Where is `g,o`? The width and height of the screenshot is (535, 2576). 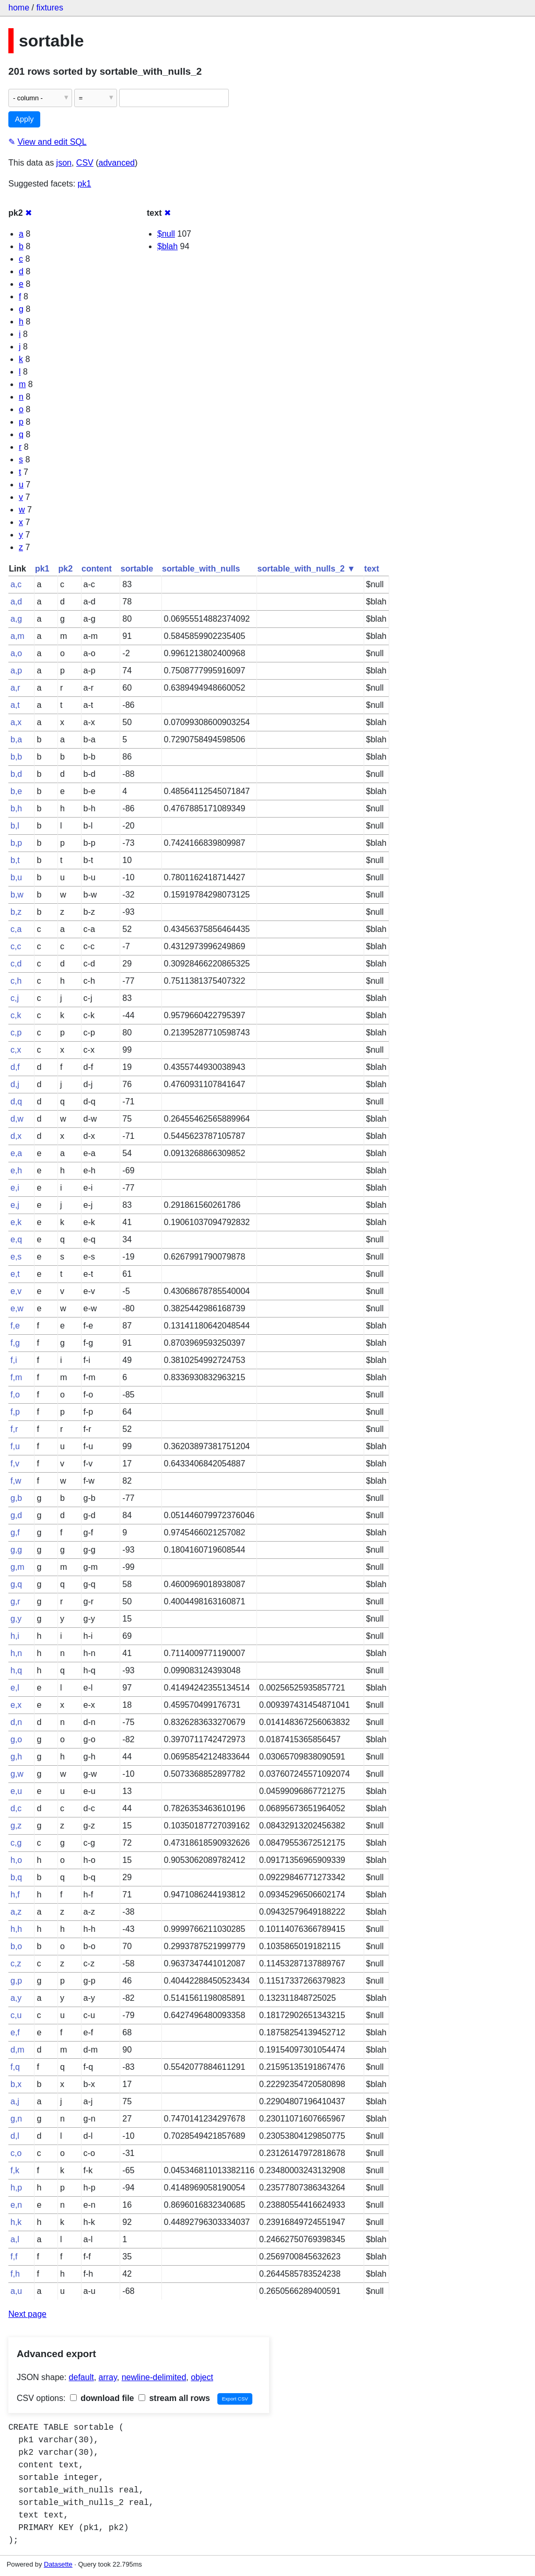 g,o is located at coordinates (16, 1739).